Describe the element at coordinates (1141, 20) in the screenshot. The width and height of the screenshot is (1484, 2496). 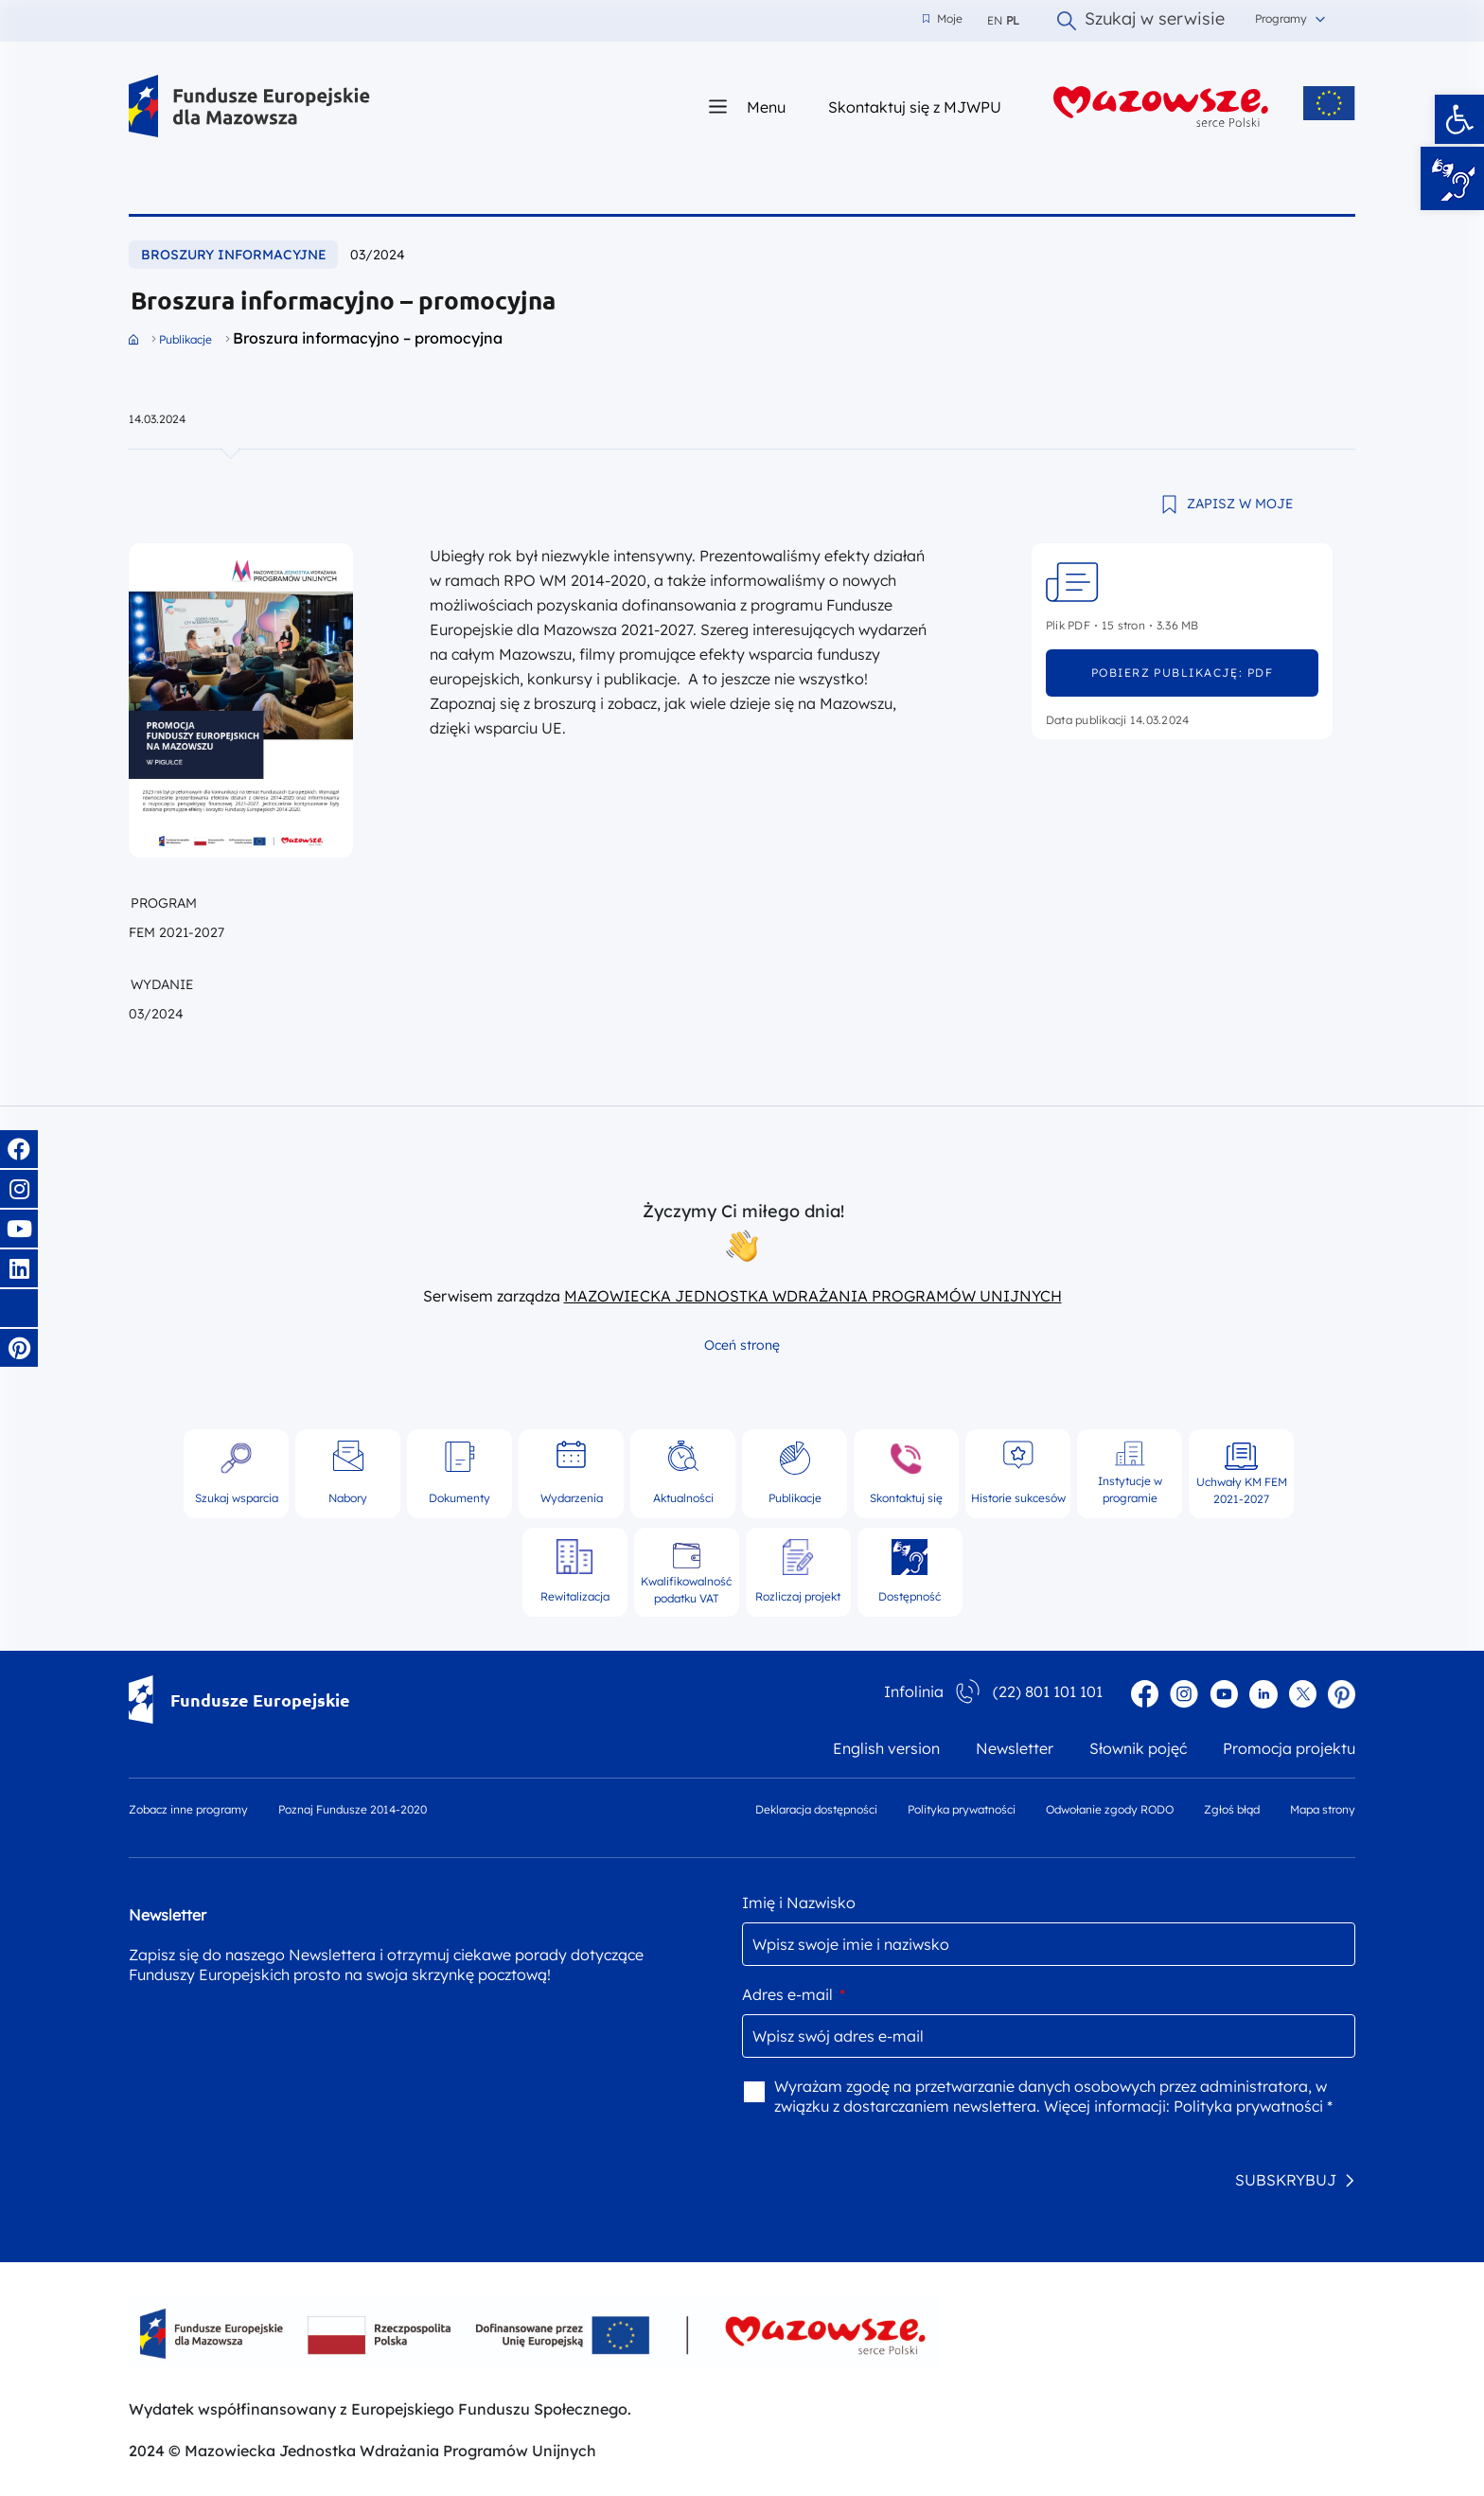
I see `Szukaj w serwisie` at that location.